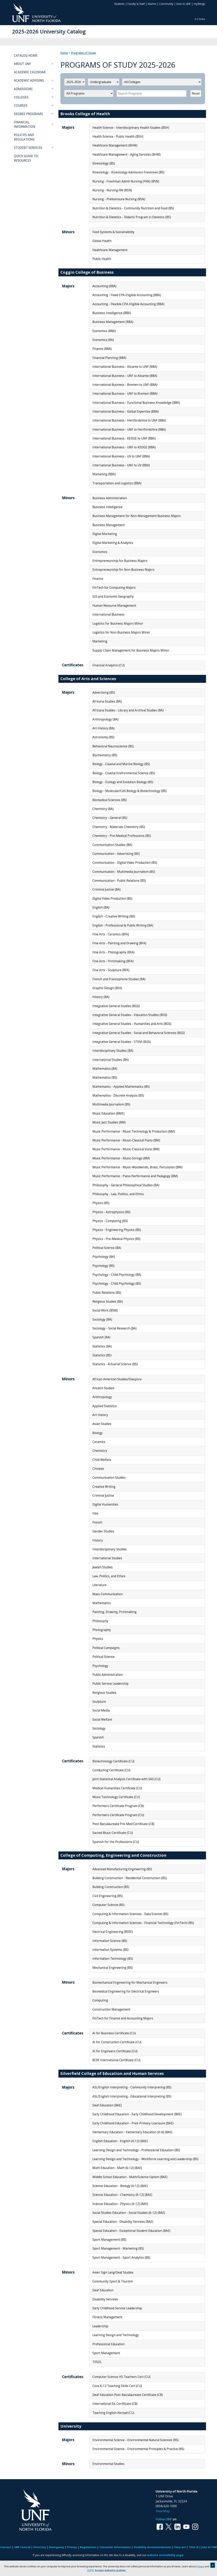  Describe the element at coordinates (108, 2344) in the screenshot. I see `Professional Education` at that location.